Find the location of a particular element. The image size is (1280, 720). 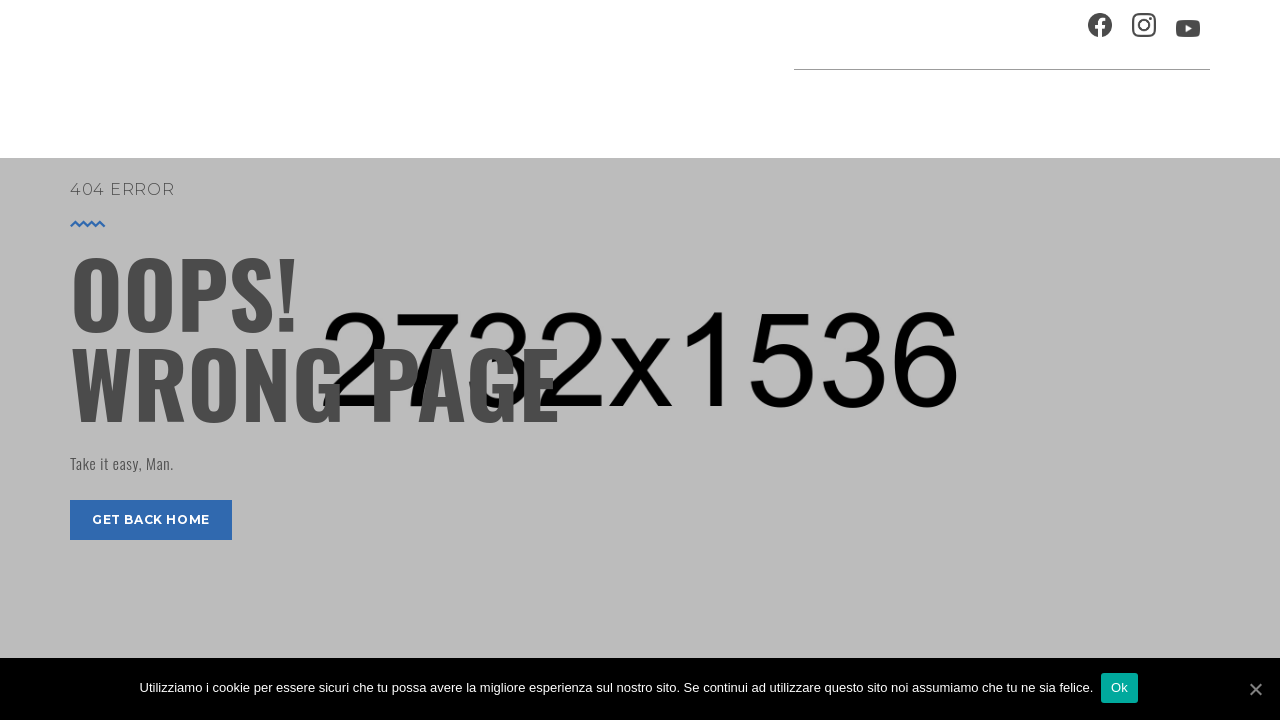

Home is located at coordinates (512, 104).